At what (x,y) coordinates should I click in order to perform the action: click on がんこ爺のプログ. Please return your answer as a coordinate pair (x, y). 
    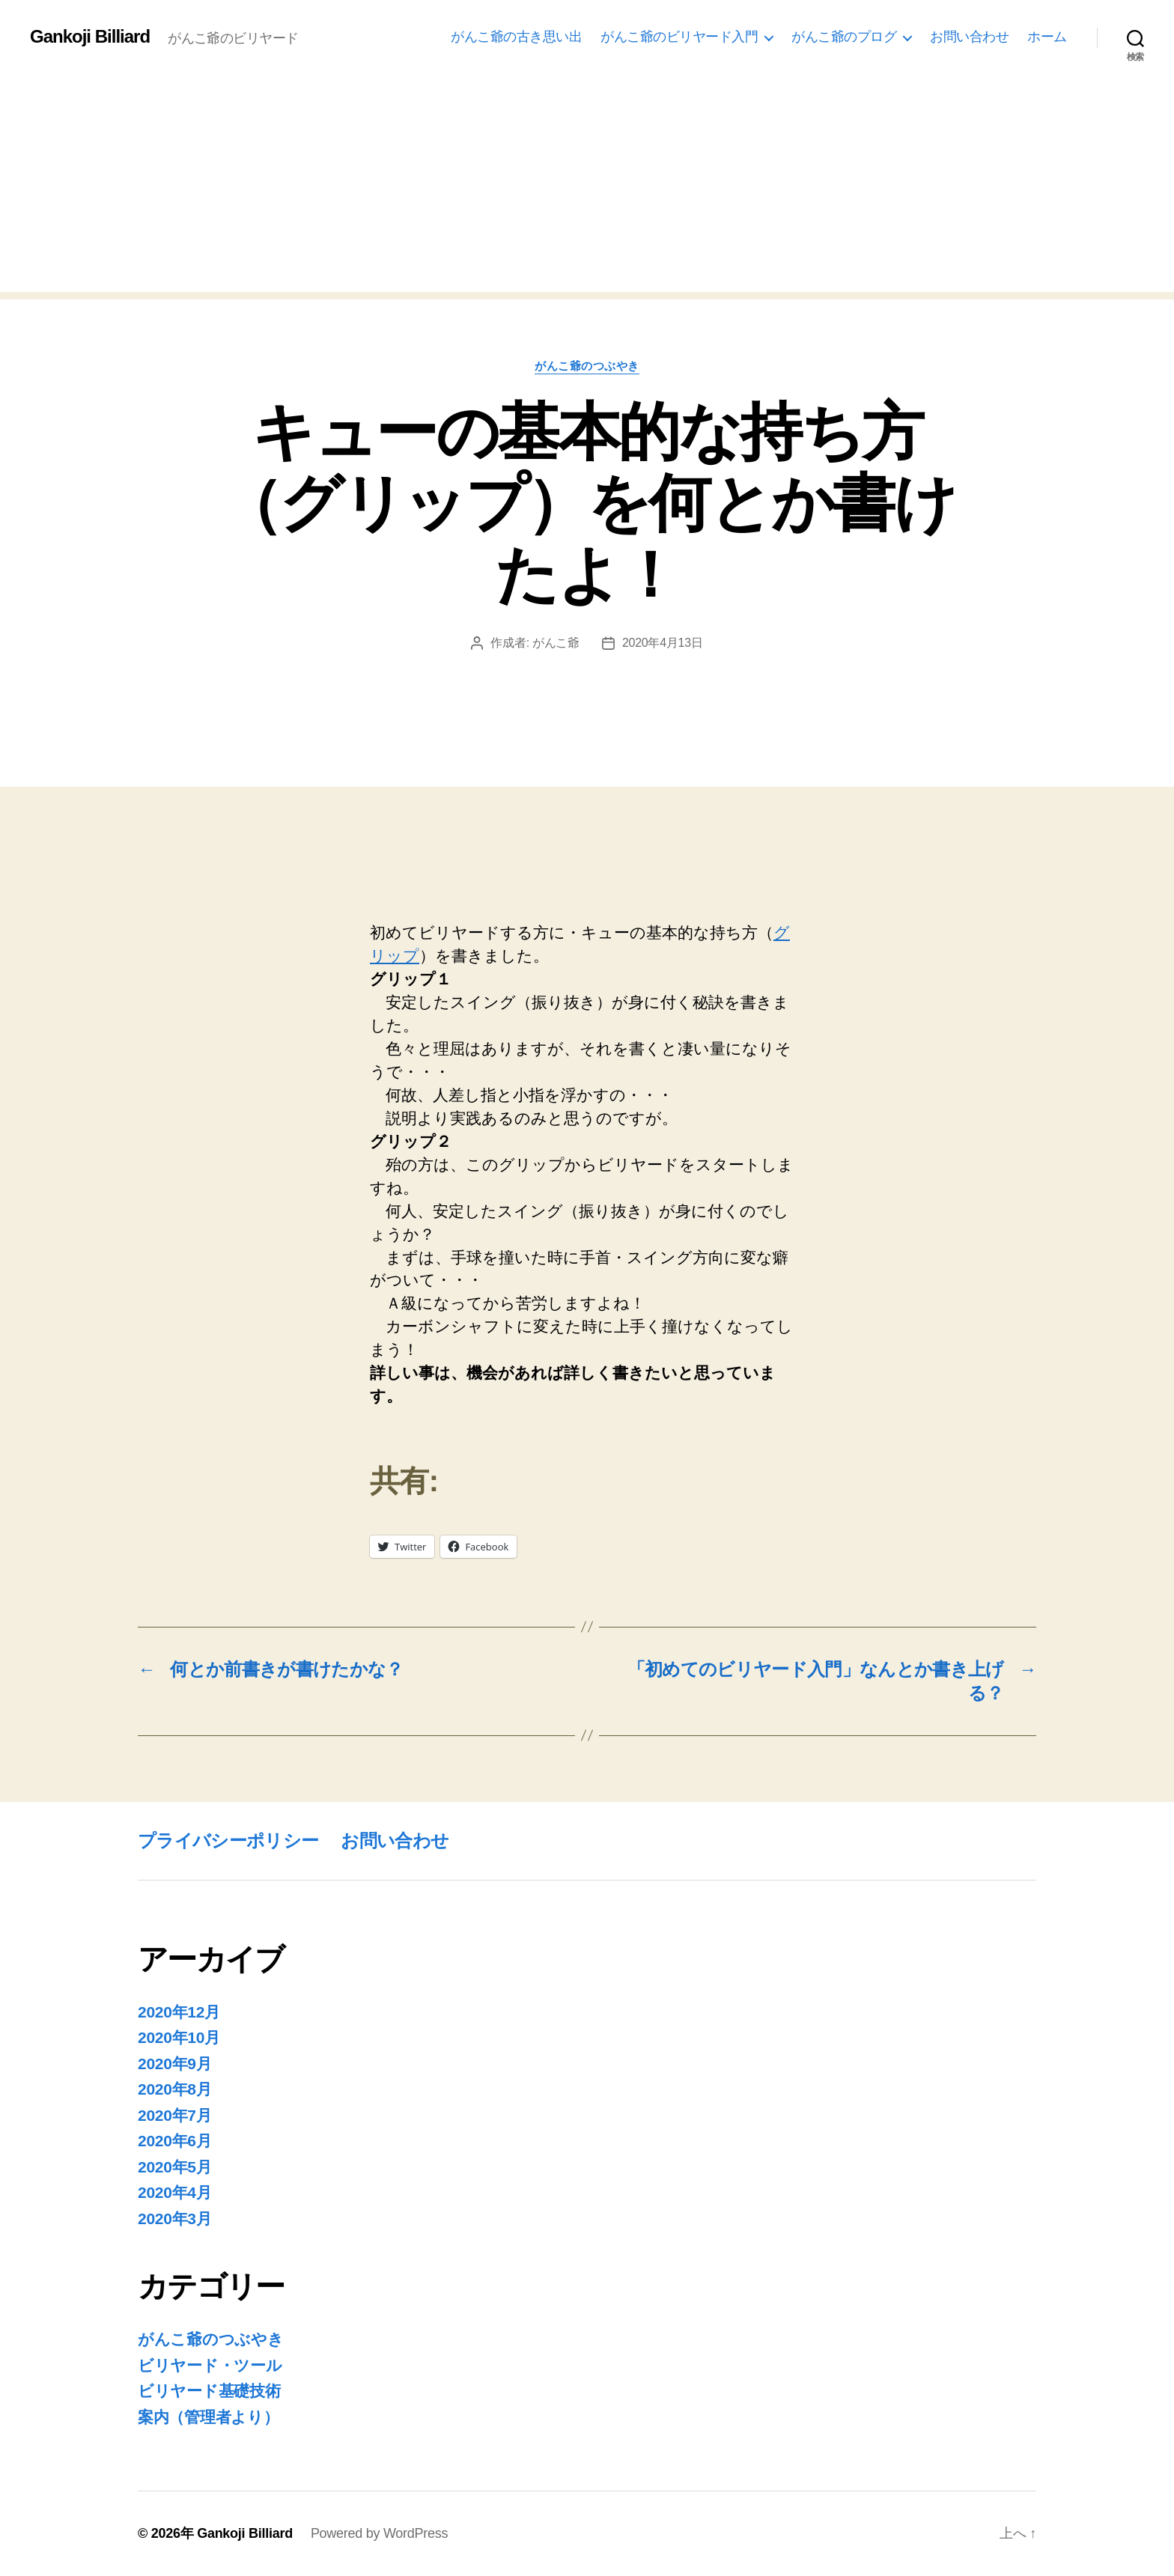
    Looking at the image, I should click on (843, 36).